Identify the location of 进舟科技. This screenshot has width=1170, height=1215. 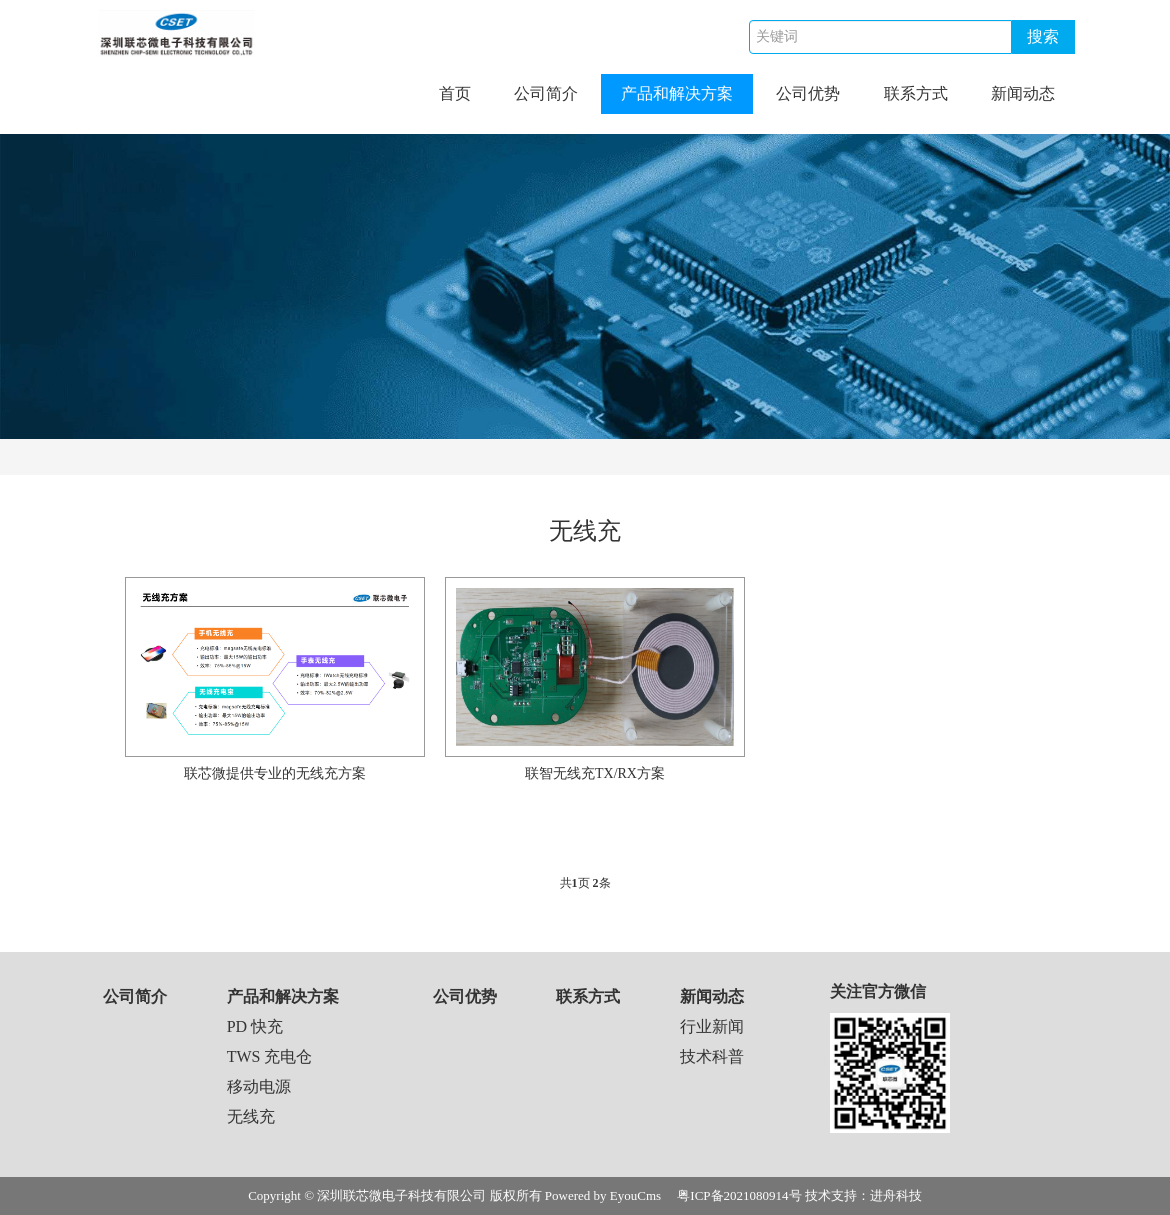
(896, 1195).